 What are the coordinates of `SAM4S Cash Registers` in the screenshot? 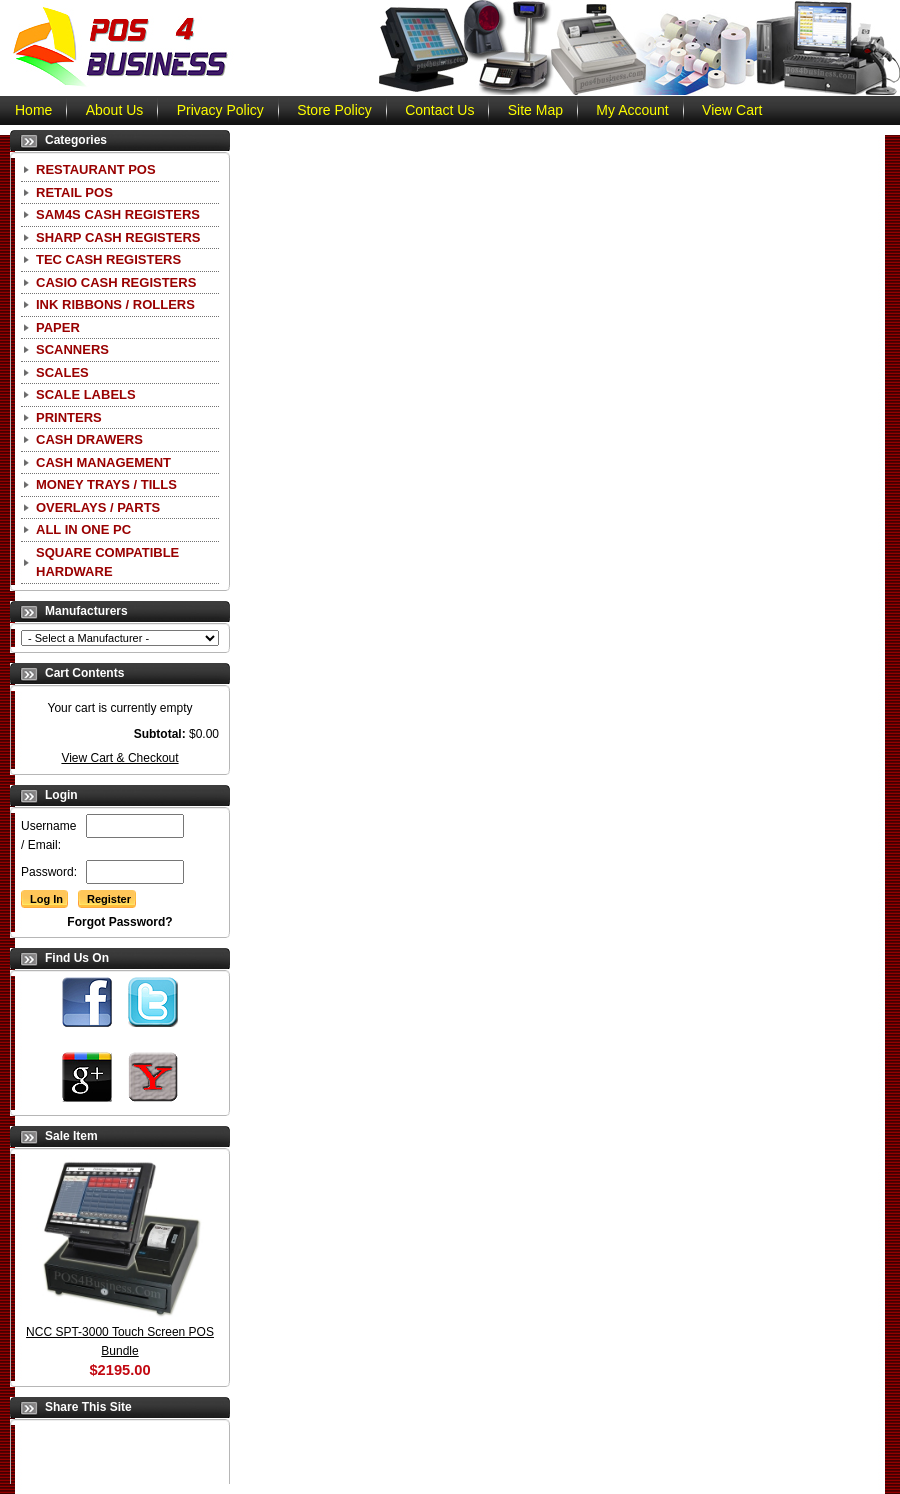 It's located at (118, 214).